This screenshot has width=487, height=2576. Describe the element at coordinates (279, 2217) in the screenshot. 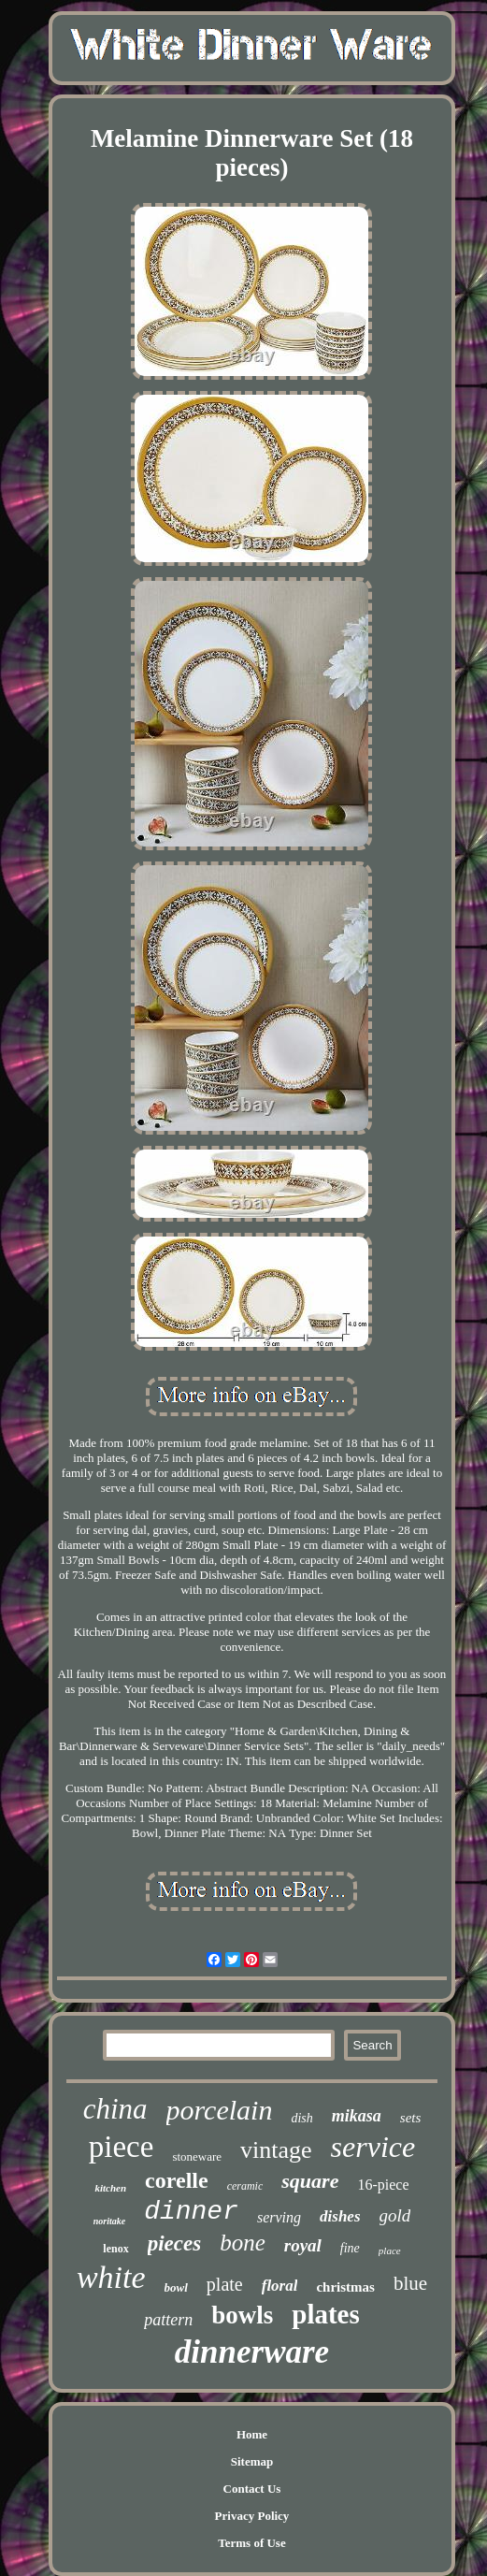

I see `serving` at that location.